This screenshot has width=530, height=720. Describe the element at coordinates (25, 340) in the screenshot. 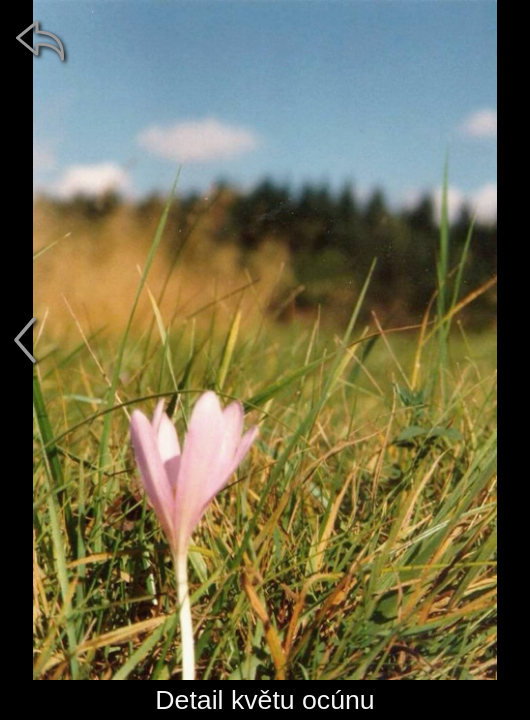

I see `[předchozí]` at that location.